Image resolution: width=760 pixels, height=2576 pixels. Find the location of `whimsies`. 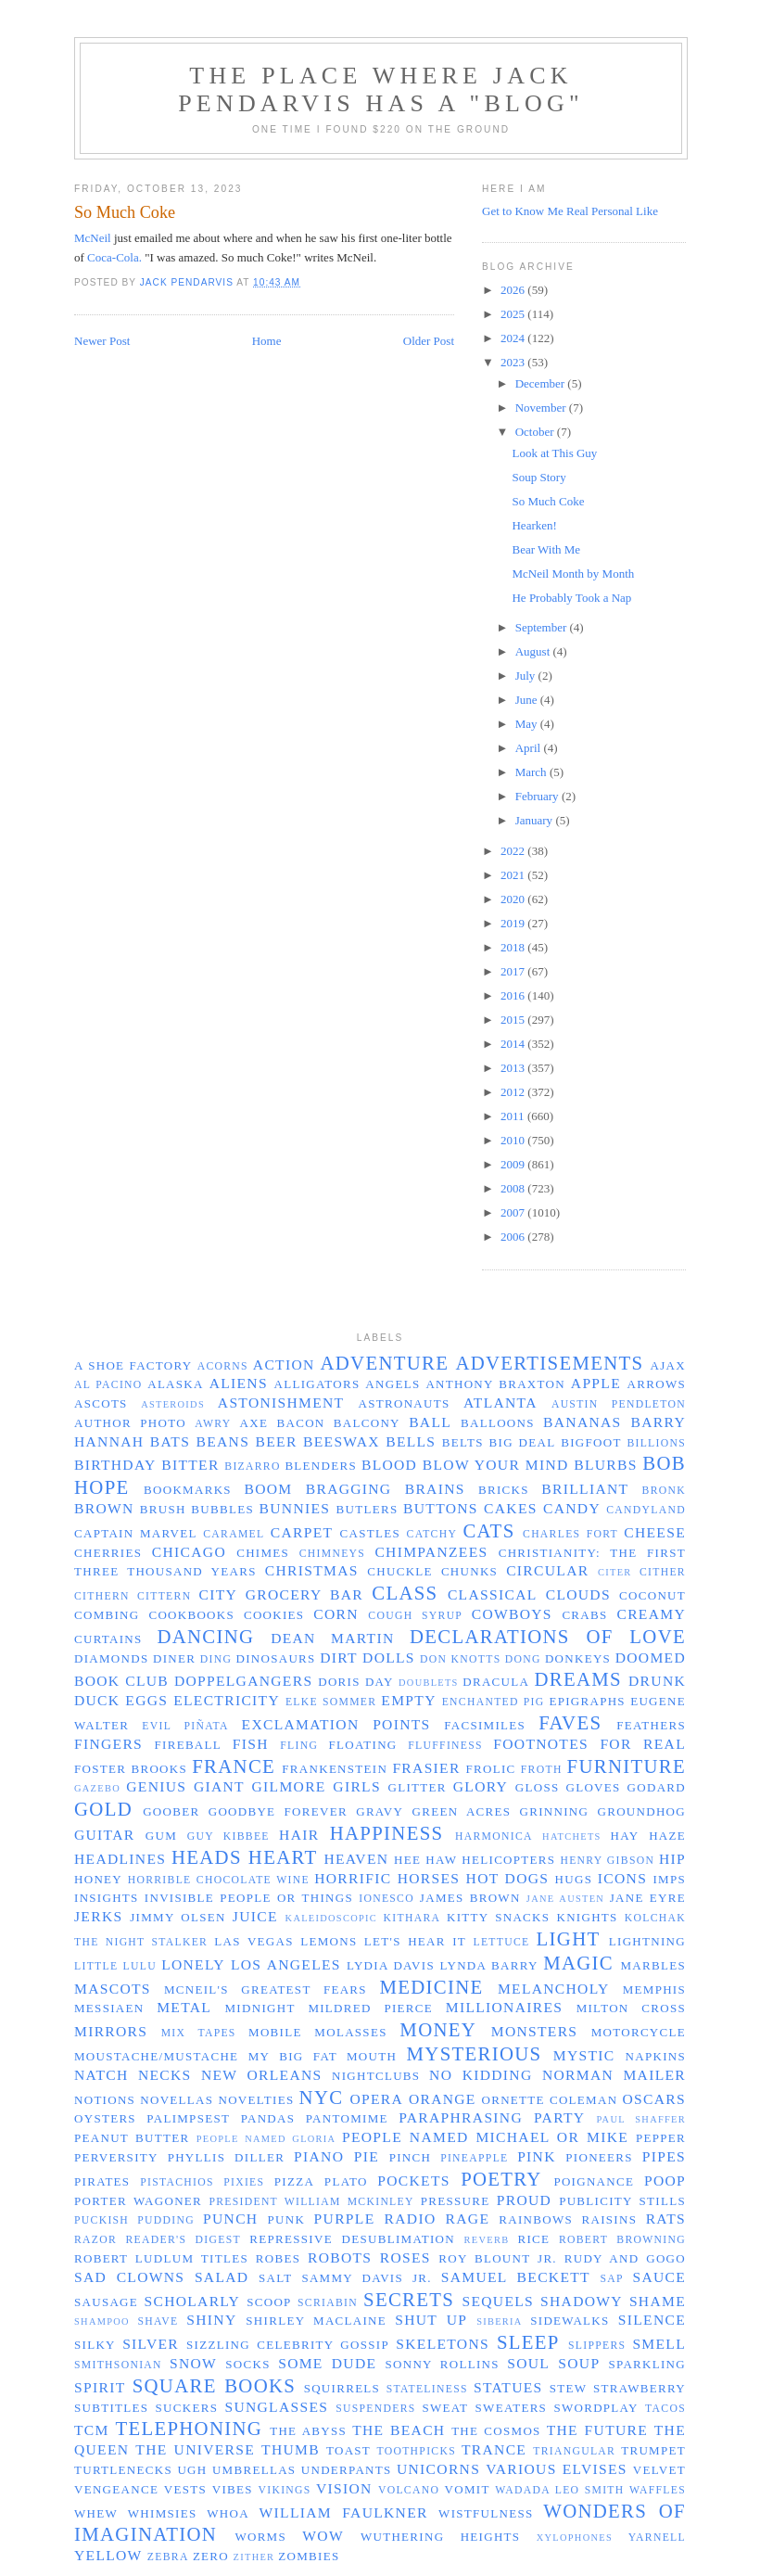

whimsies is located at coordinates (162, 2513).